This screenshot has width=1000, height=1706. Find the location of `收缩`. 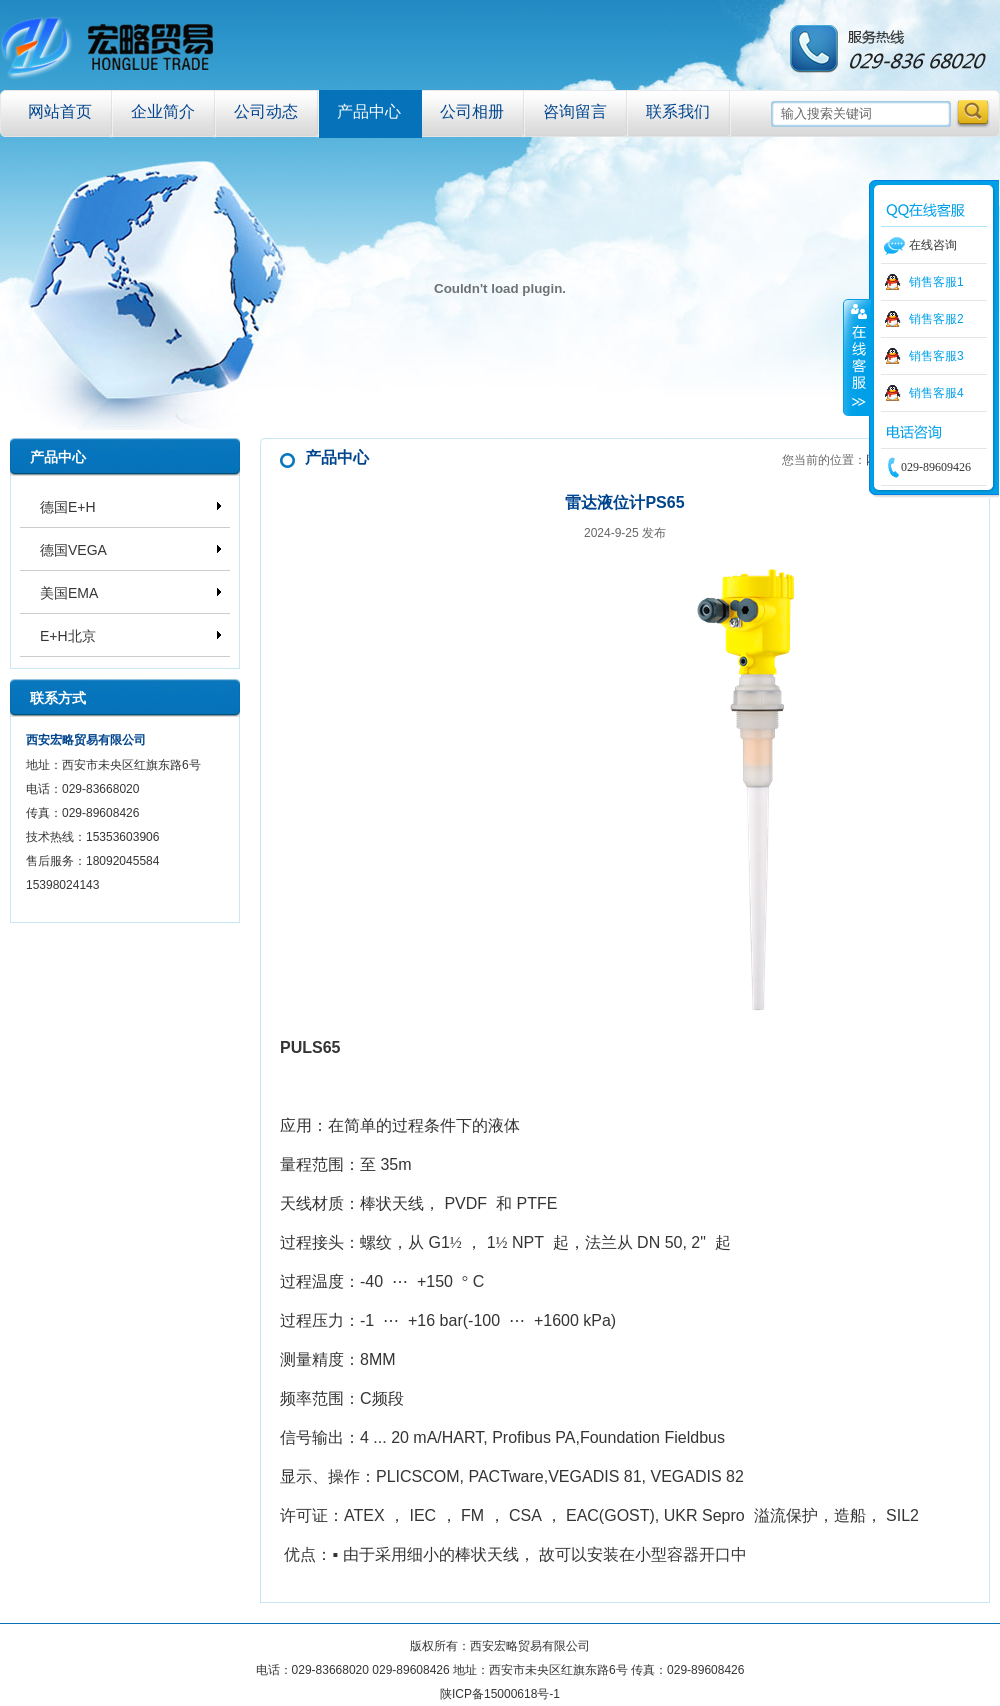

收缩 is located at coordinates (857, 357).